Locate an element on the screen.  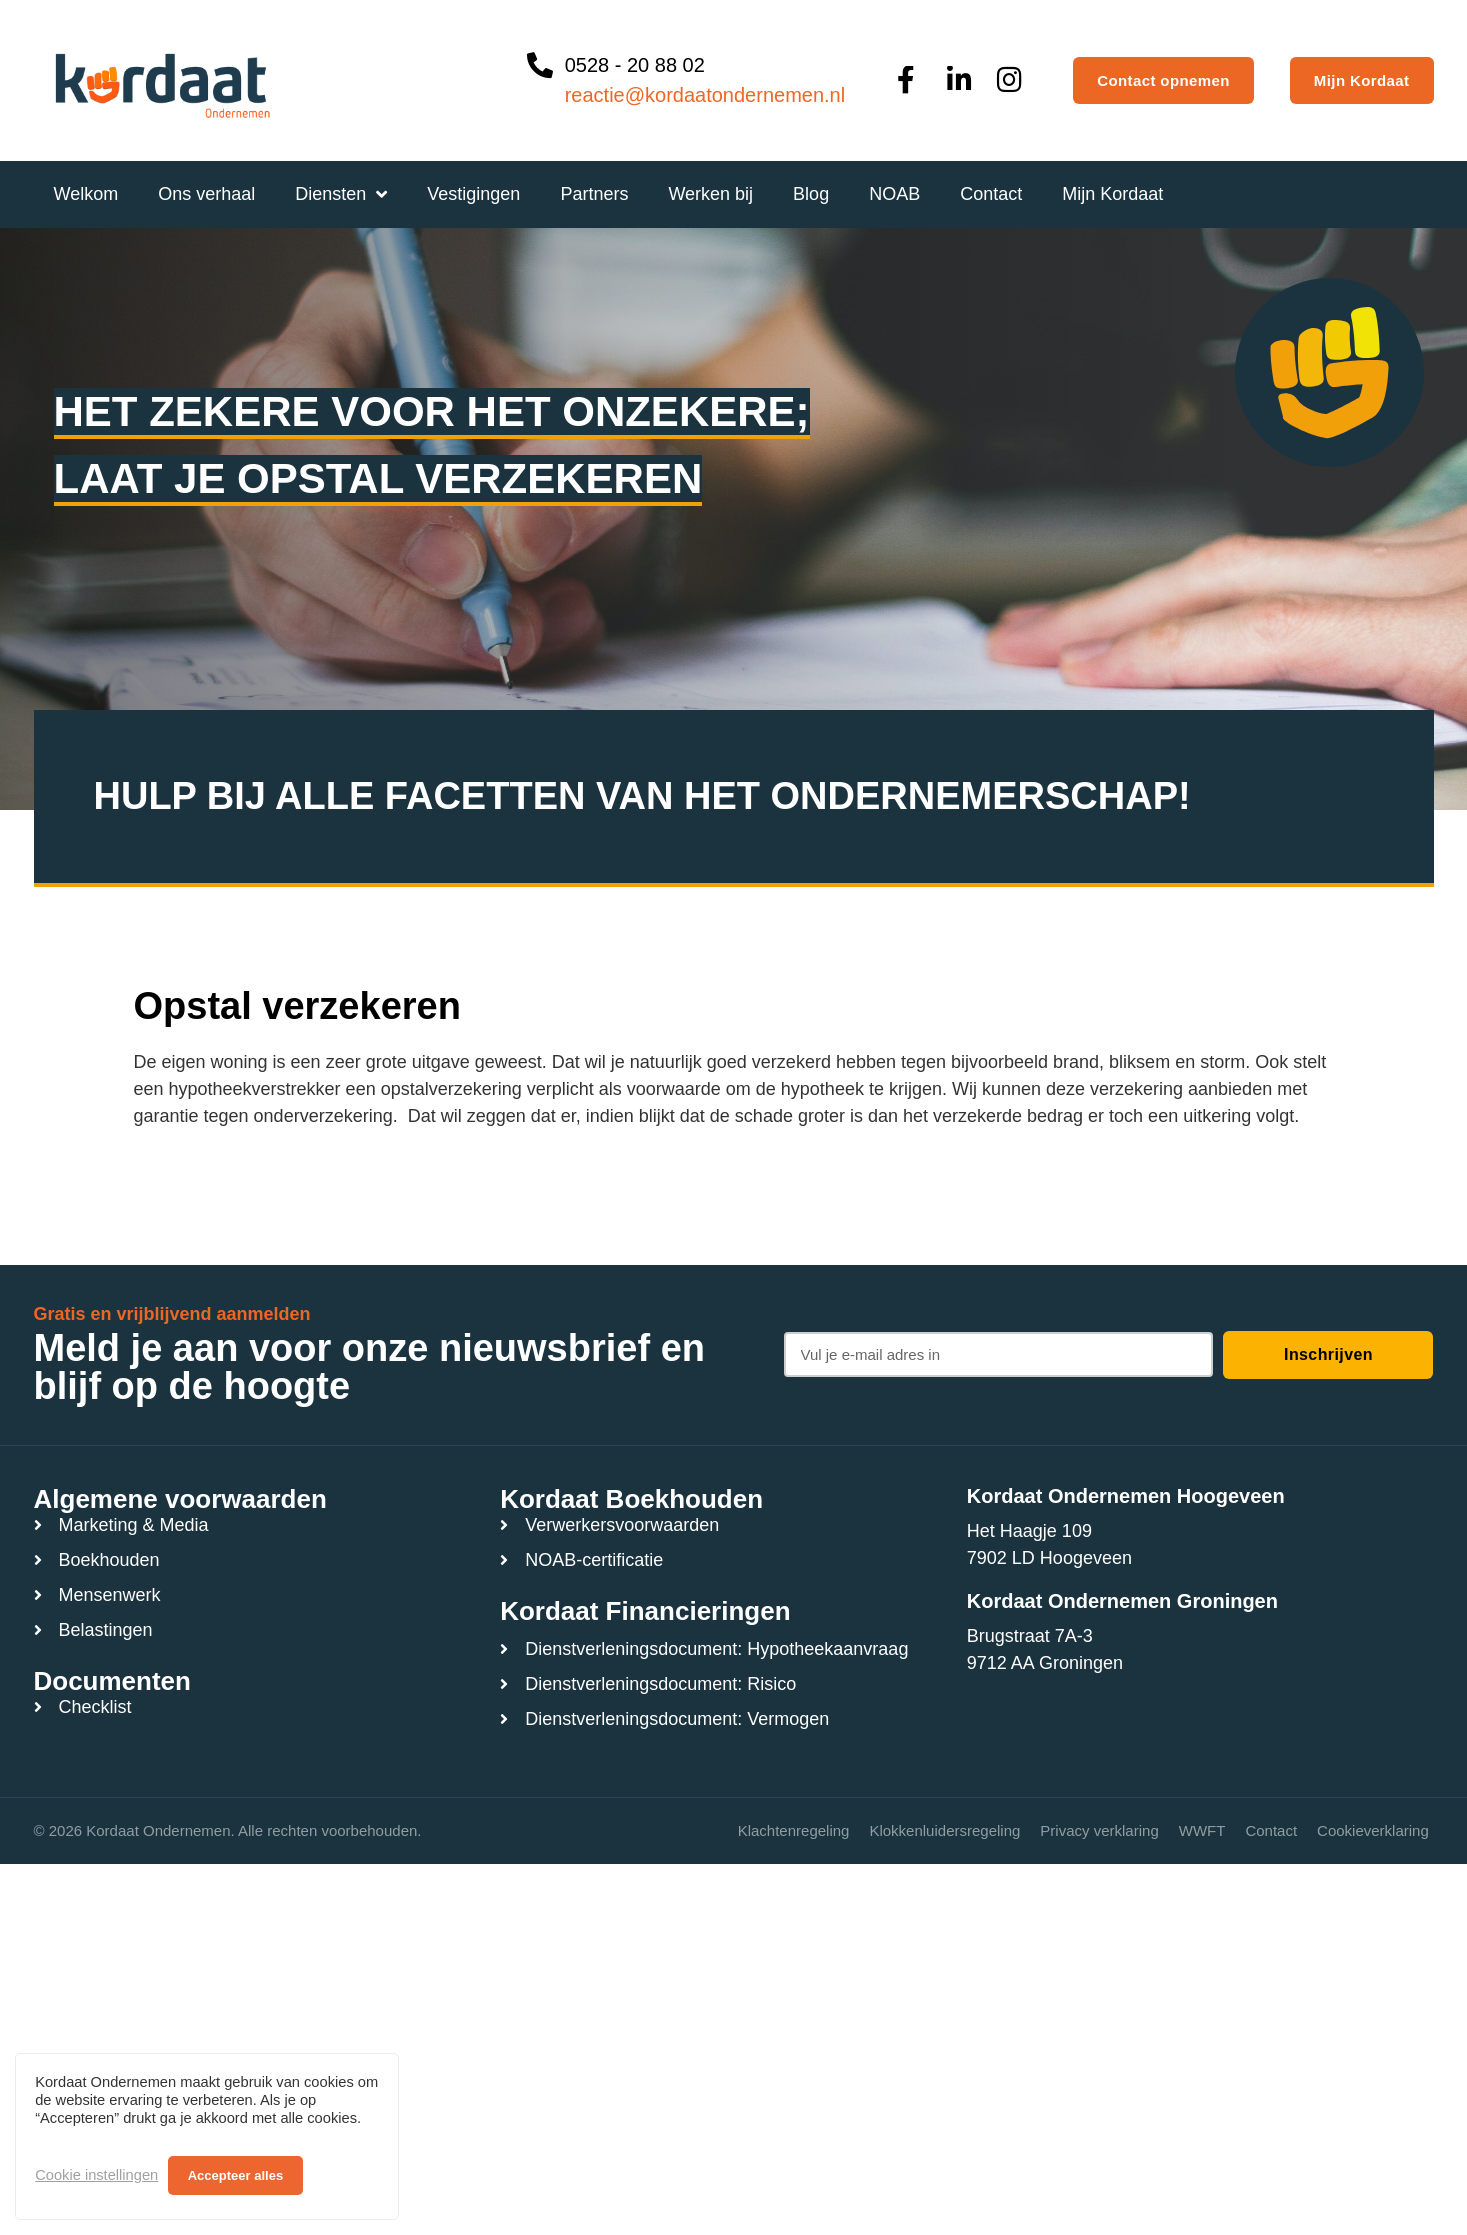
Klachtenregeling is located at coordinates (794, 1830).